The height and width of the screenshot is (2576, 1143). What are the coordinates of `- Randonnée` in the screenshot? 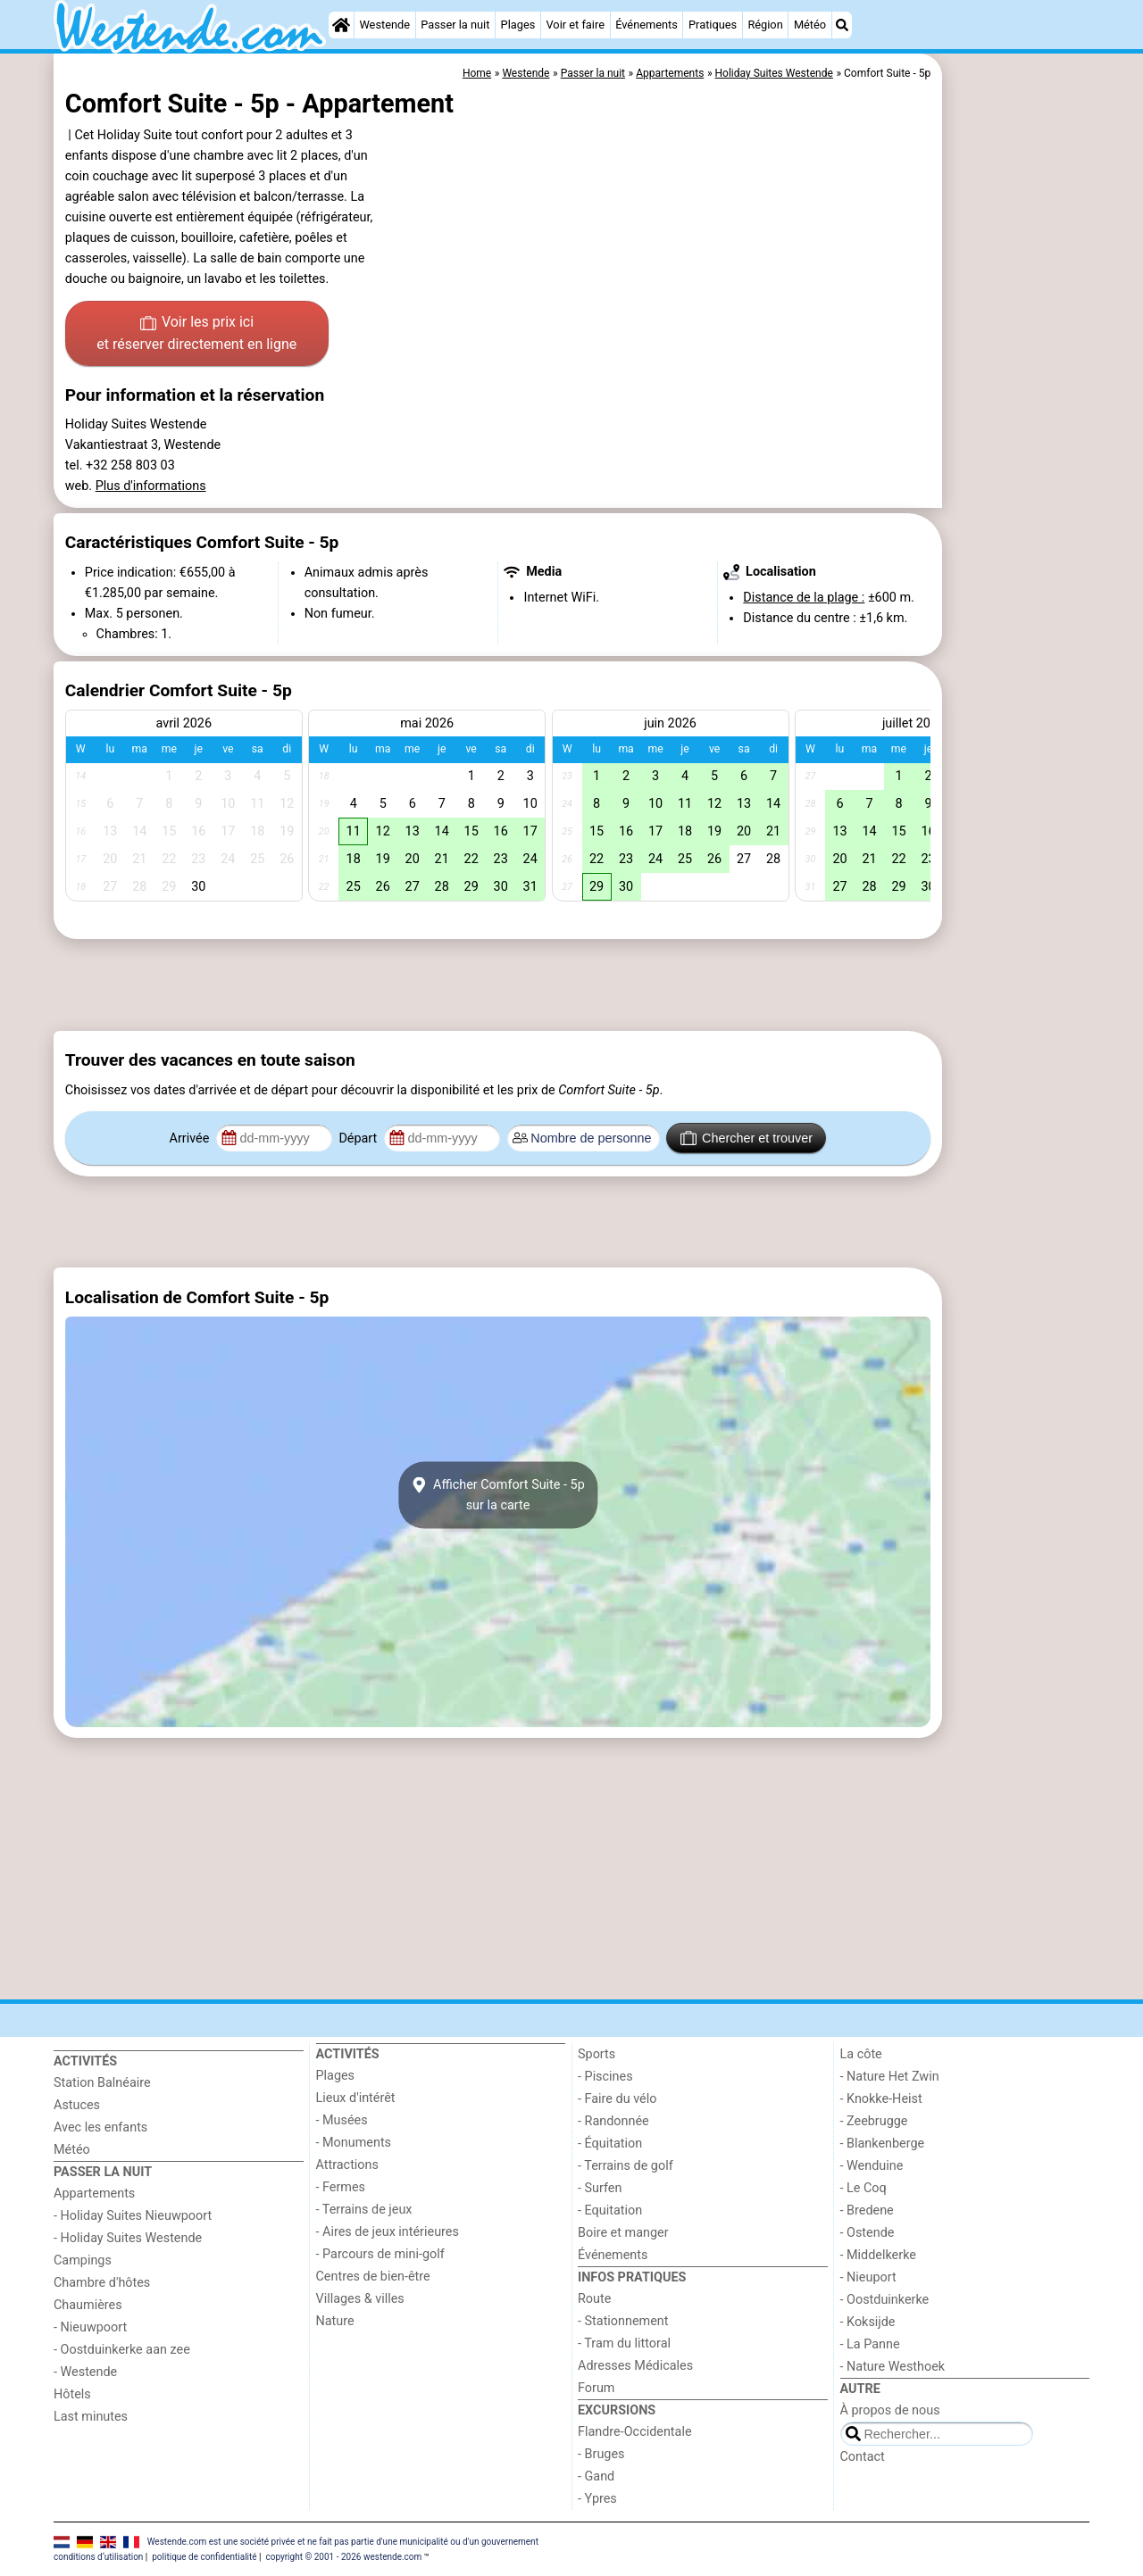 It's located at (613, 2121).